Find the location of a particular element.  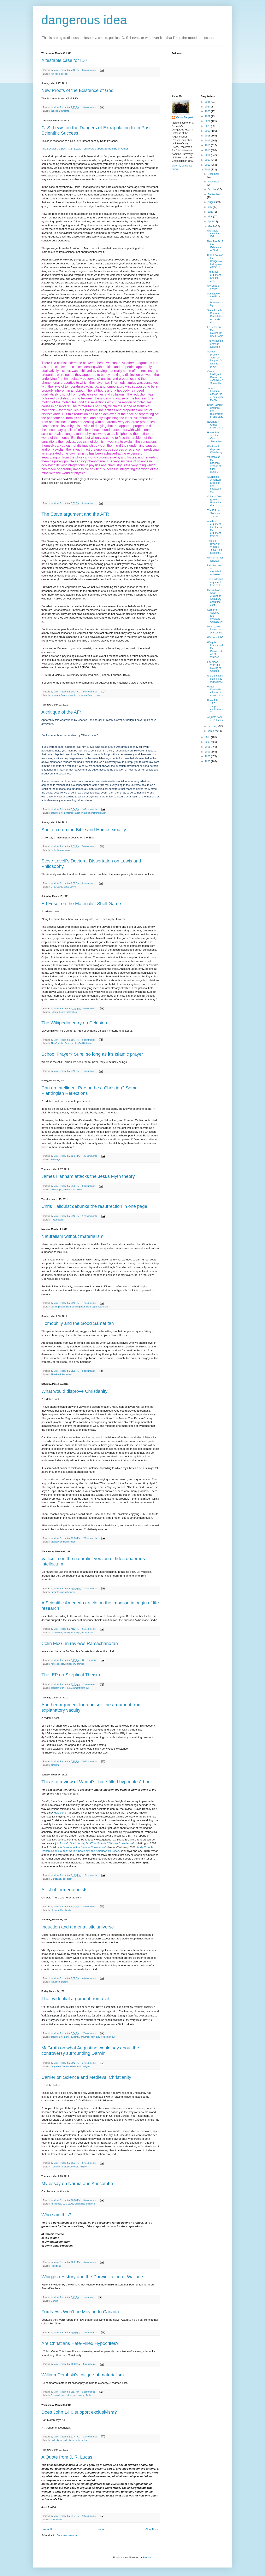

C. S. Lewis on the Dangers of Extrapolating from P... is located at coordinates (215, 261).